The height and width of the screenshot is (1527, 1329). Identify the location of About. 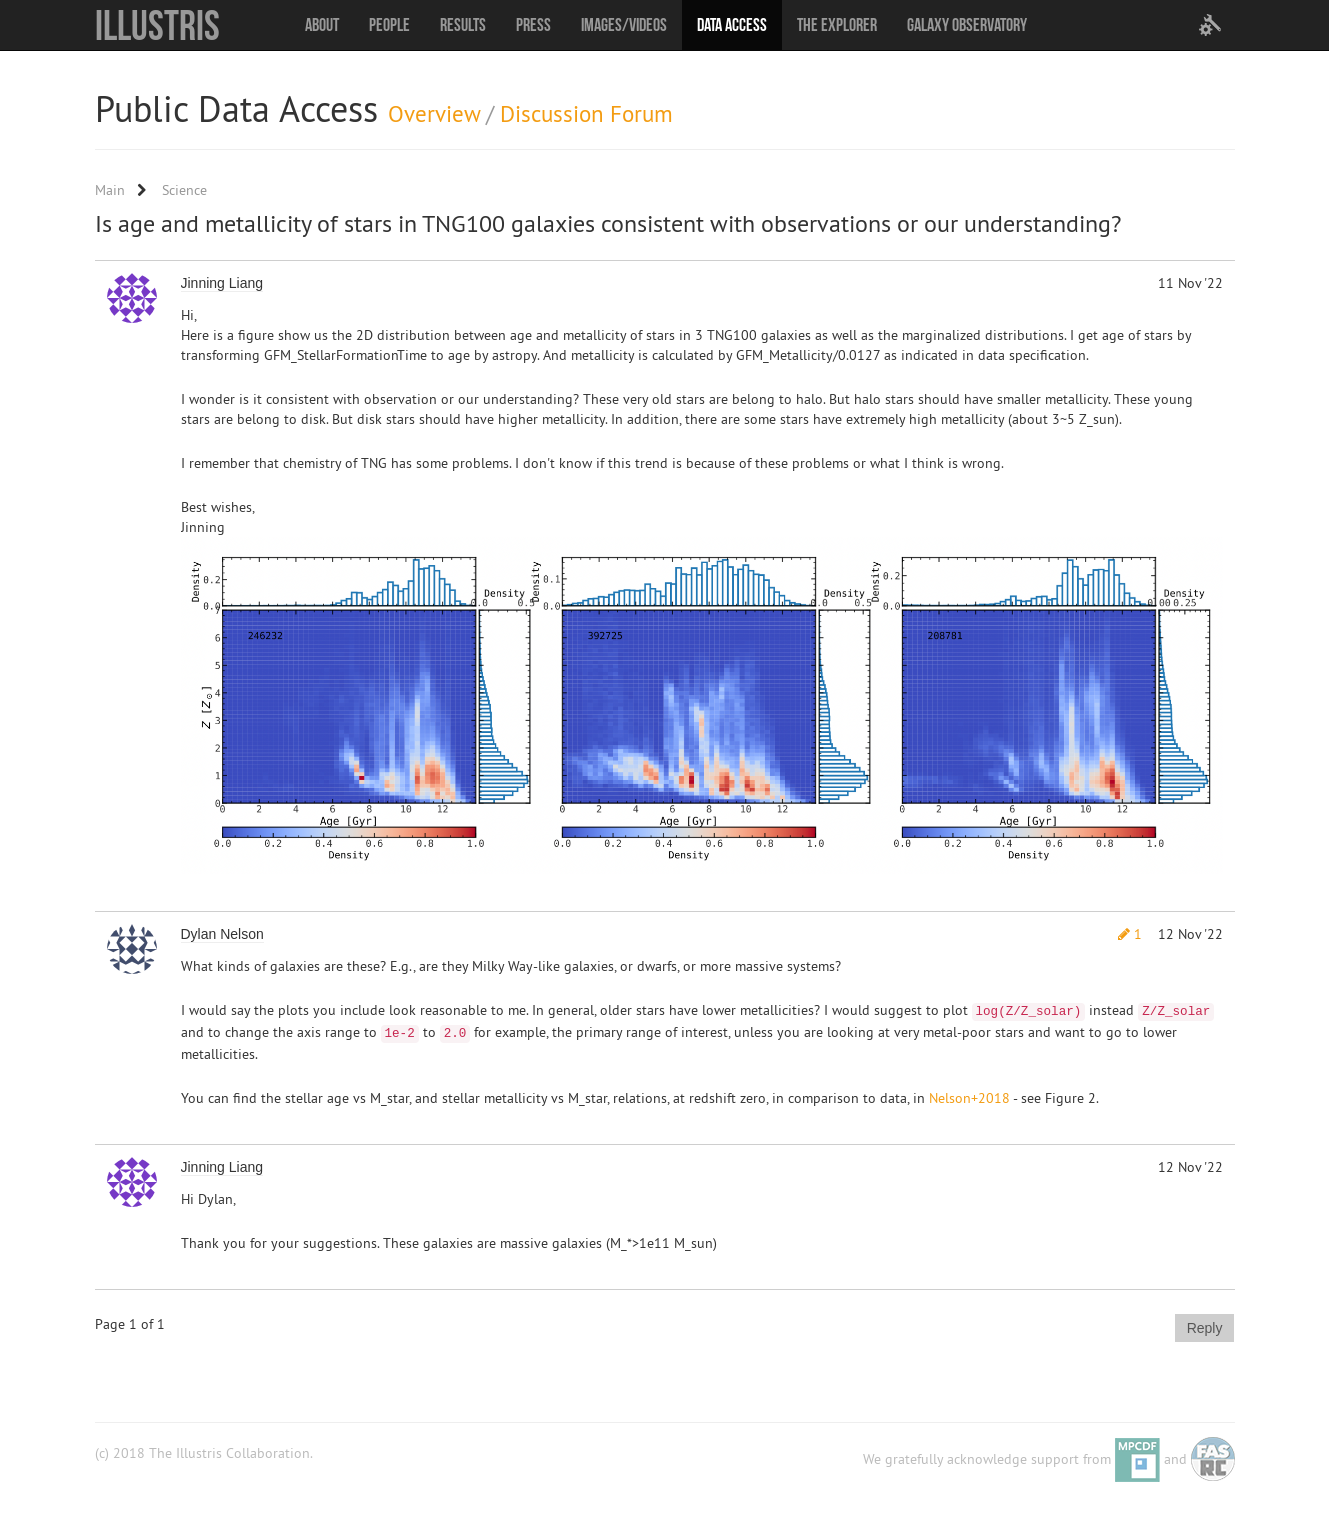
(322, 25).